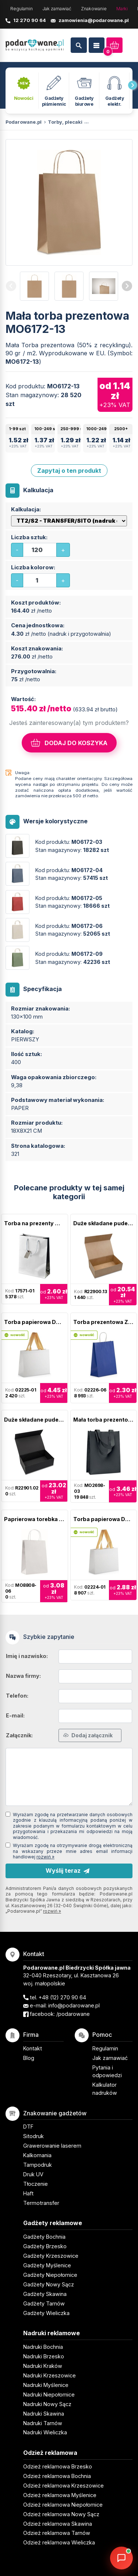 The image size is (138, 2576). What do you see at coordinates (73, 2014) in the screenshot?
I see `/podarowane` at bounding box center [73, 2014].